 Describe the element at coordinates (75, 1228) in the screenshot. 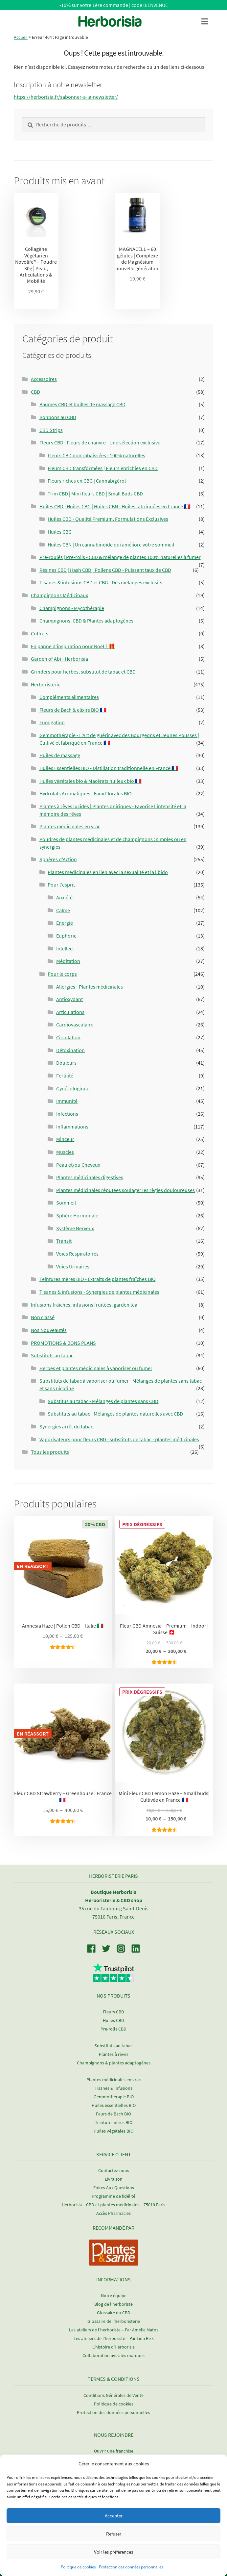

I see `Système Nerveux` at that location.